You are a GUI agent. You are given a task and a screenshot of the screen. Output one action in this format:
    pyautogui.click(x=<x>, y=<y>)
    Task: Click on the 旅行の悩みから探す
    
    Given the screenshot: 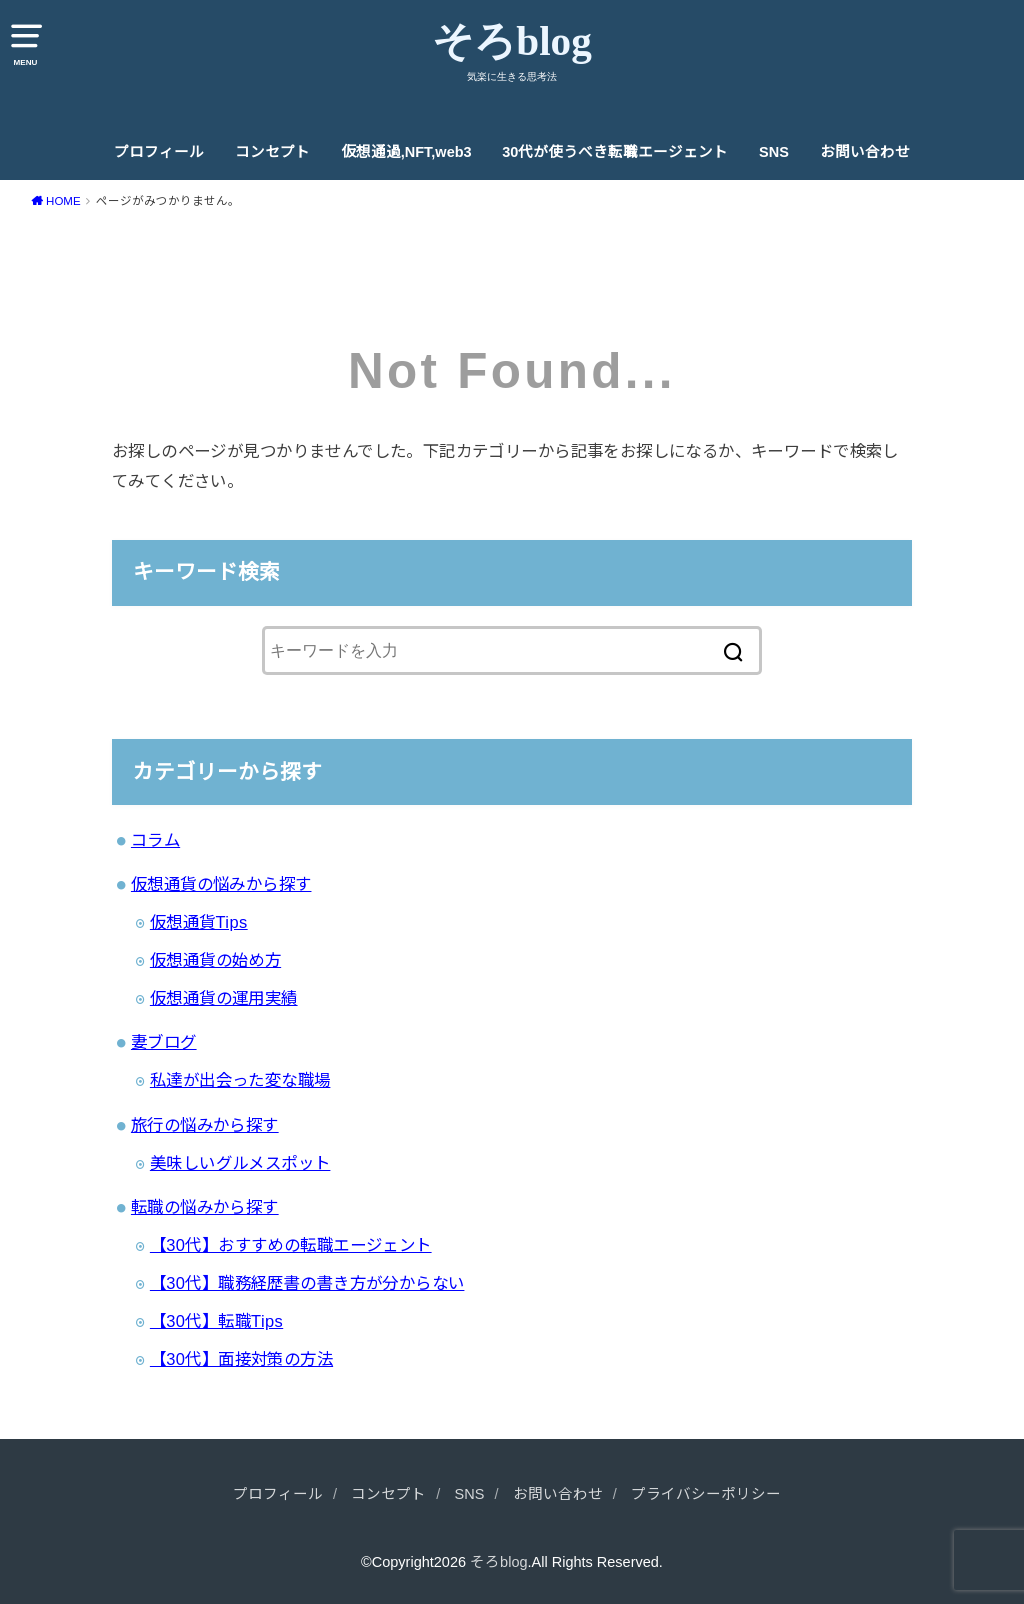 What is the action you would take?
    pyautogui.click(x=205, y=1125)
    